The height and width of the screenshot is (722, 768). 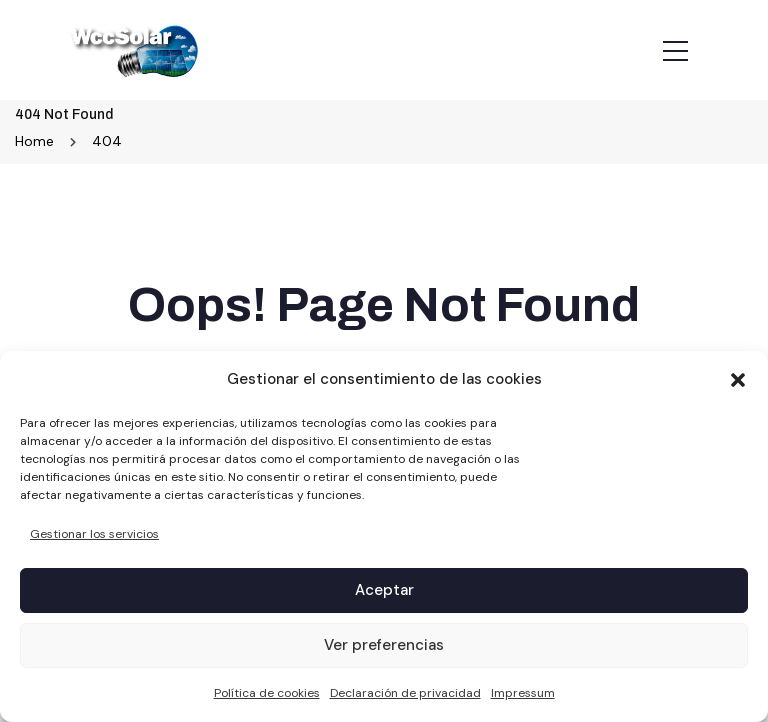 I want to click on Política de cookies, so click(x=267, y=693).